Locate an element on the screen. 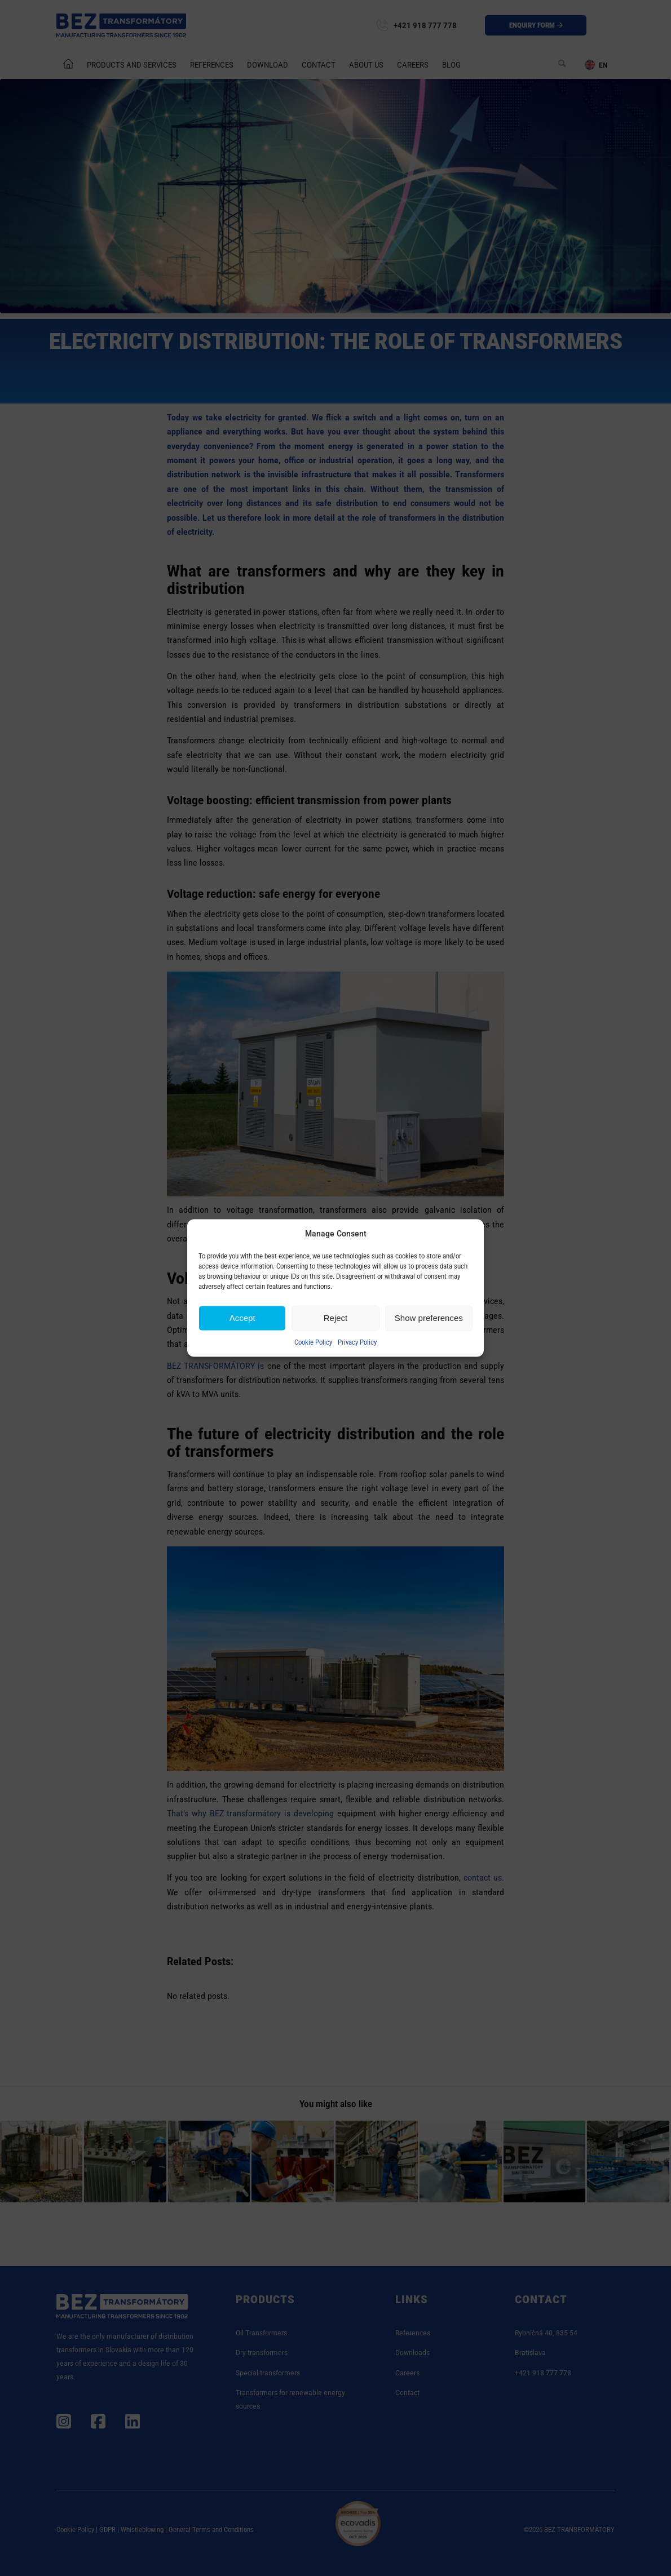 This screenshot has width=671, height=2576. Cookie Policy is located at coordinates (313, 1342).